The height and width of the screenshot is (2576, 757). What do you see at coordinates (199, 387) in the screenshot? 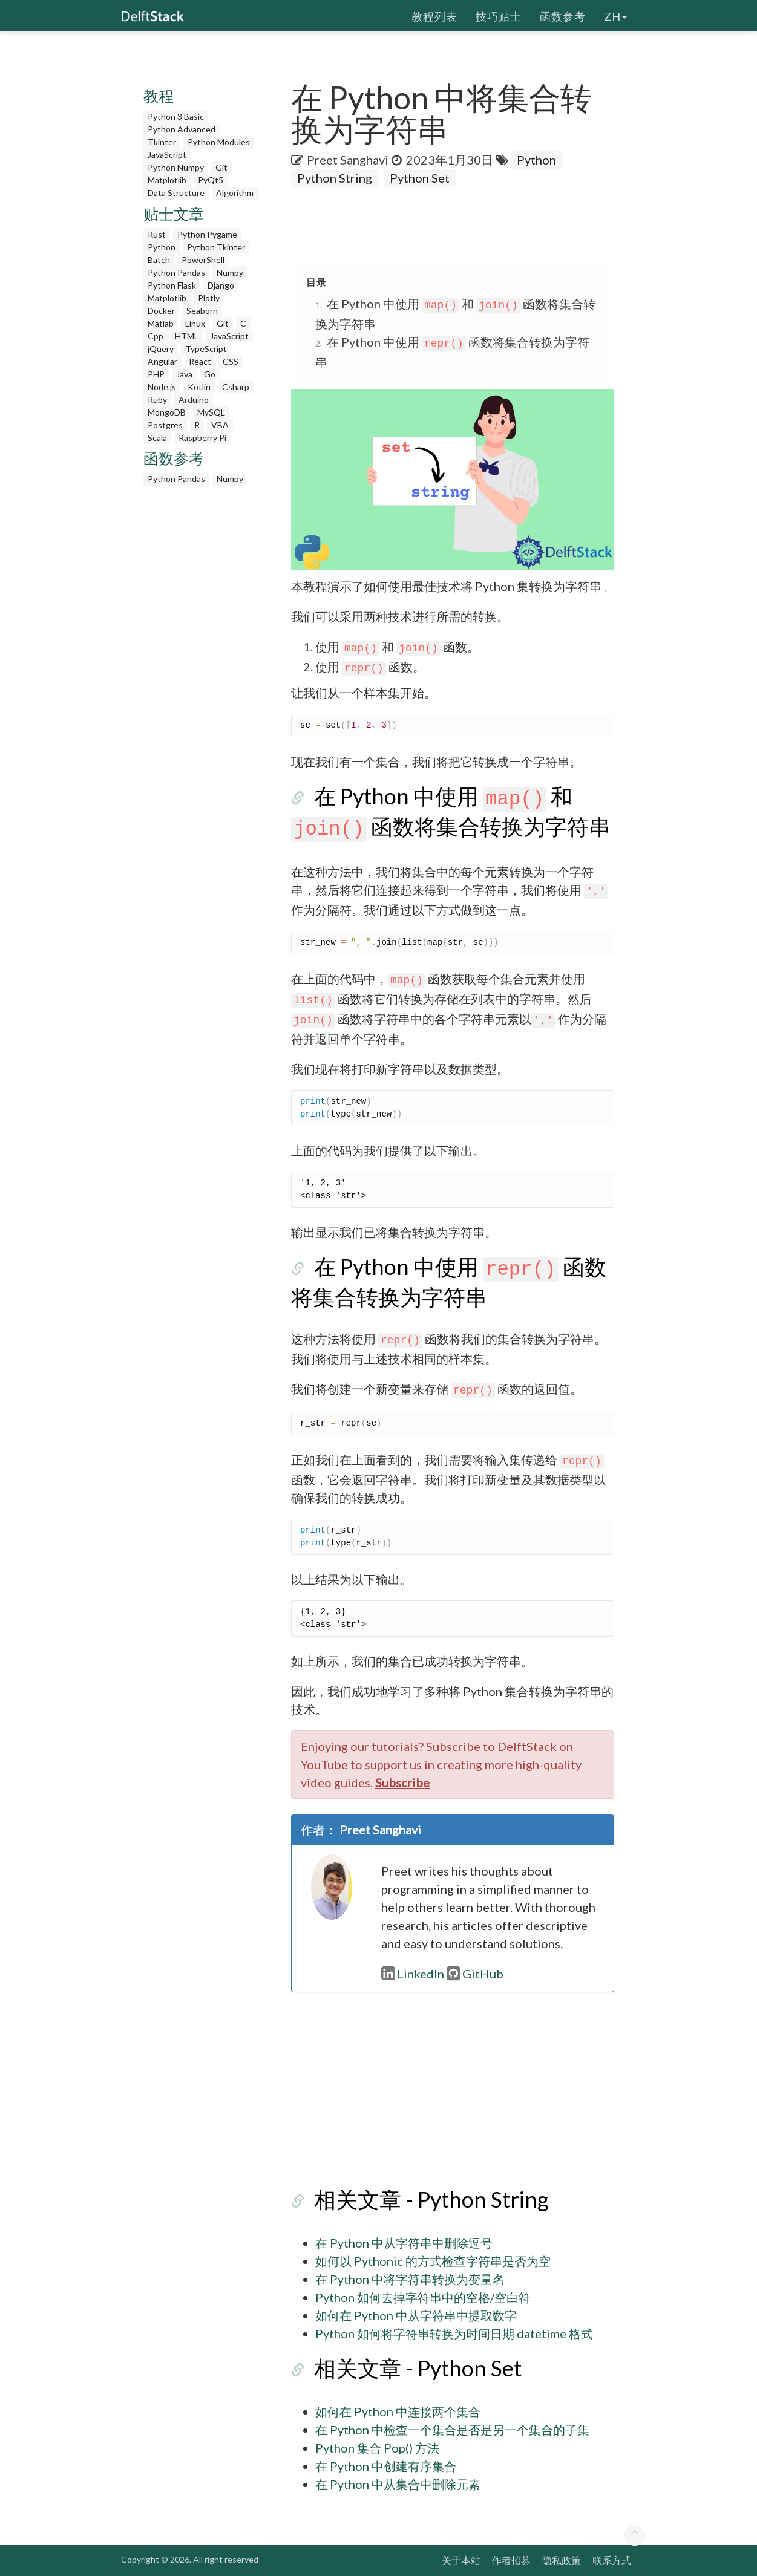
I see `Kotlin` at bounding box center [199, 387].